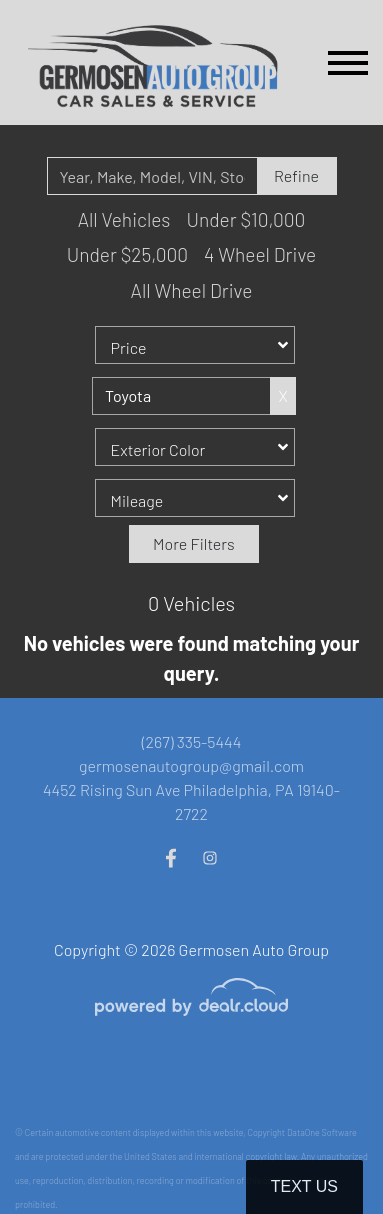 This screenshot has width=383, height=1214. I want to click on (267) 335-5444, so click(192, 741).